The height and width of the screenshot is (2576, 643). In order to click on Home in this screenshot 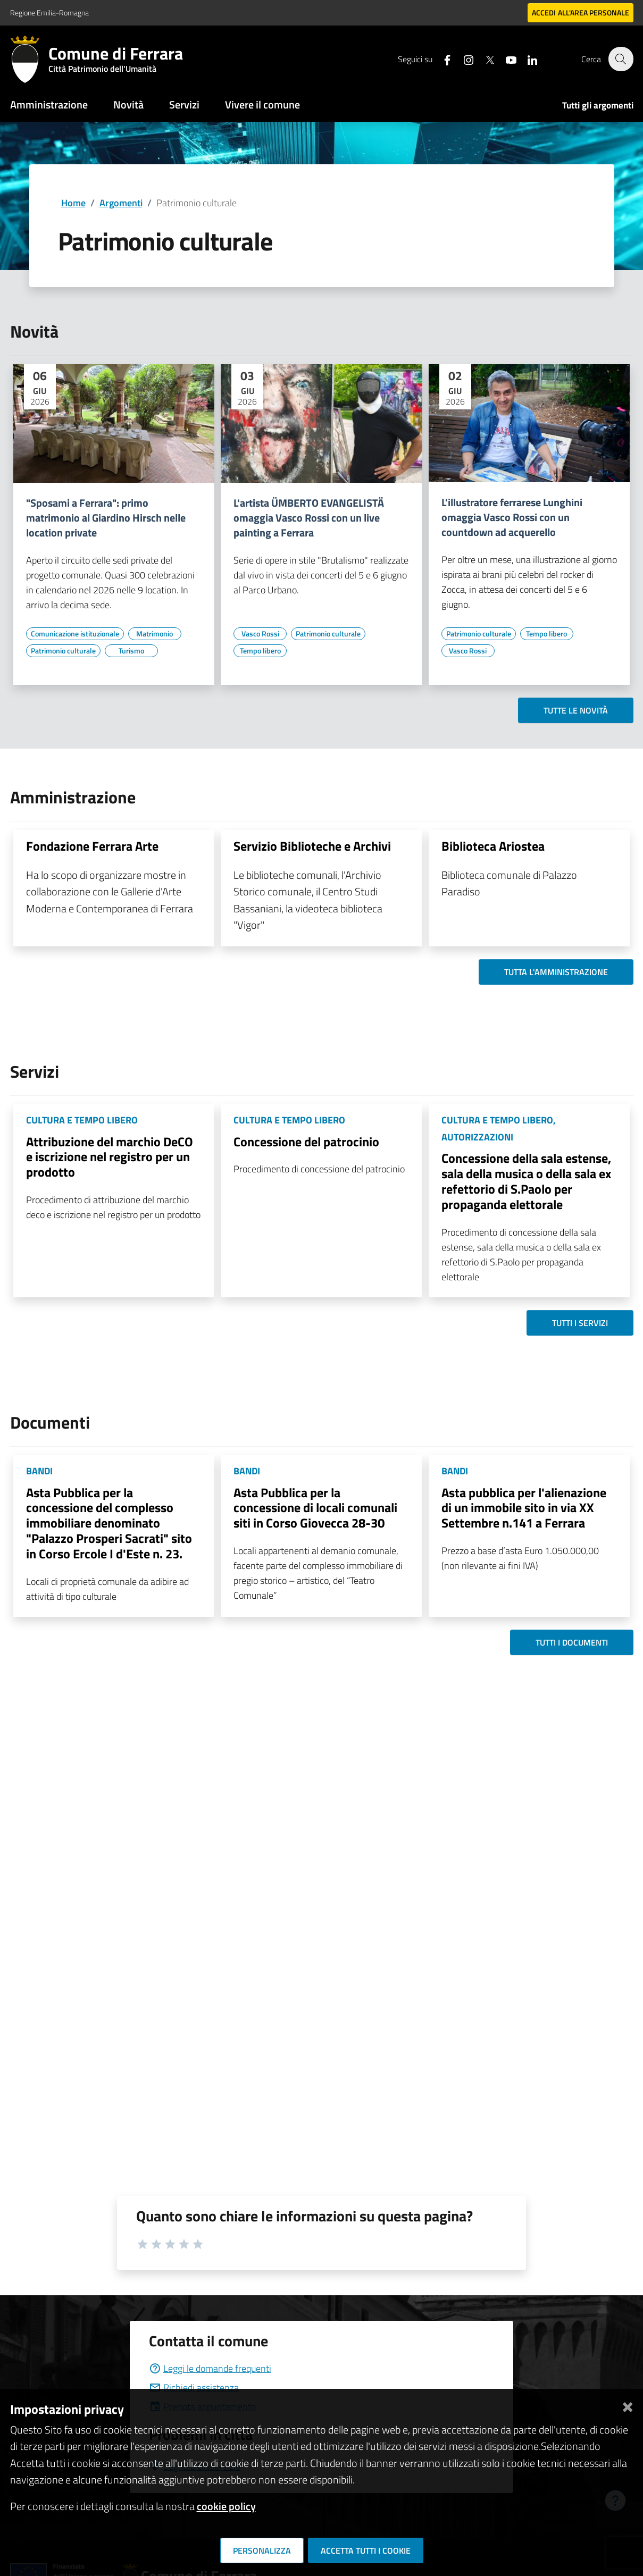, I will do `click(73, 203)`.